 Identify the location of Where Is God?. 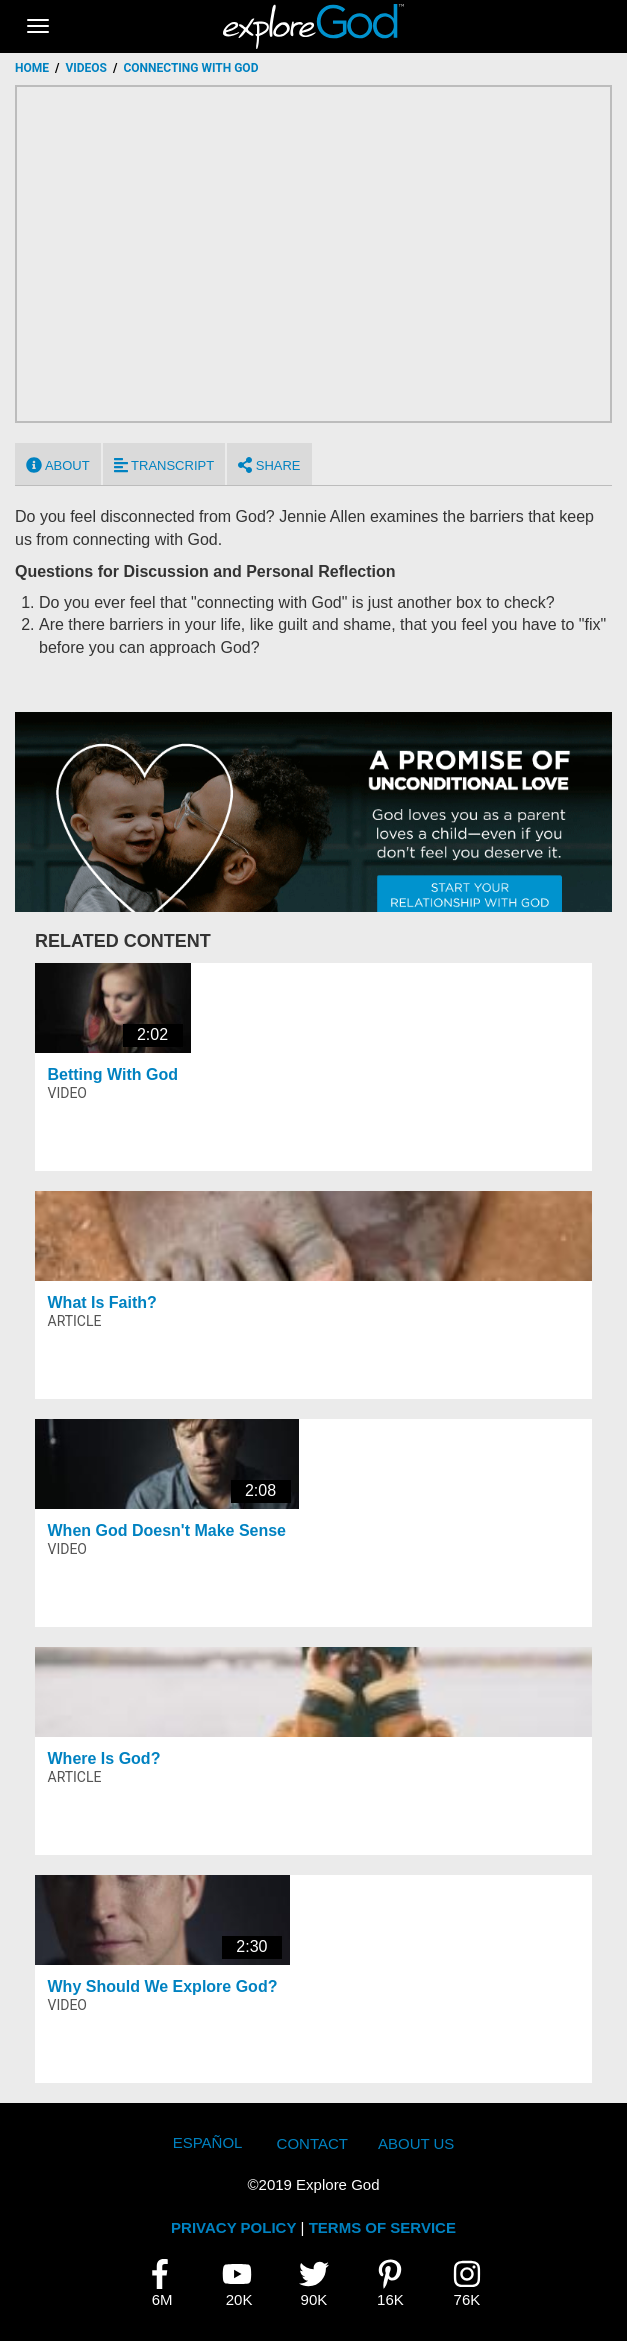
(104, 1758).